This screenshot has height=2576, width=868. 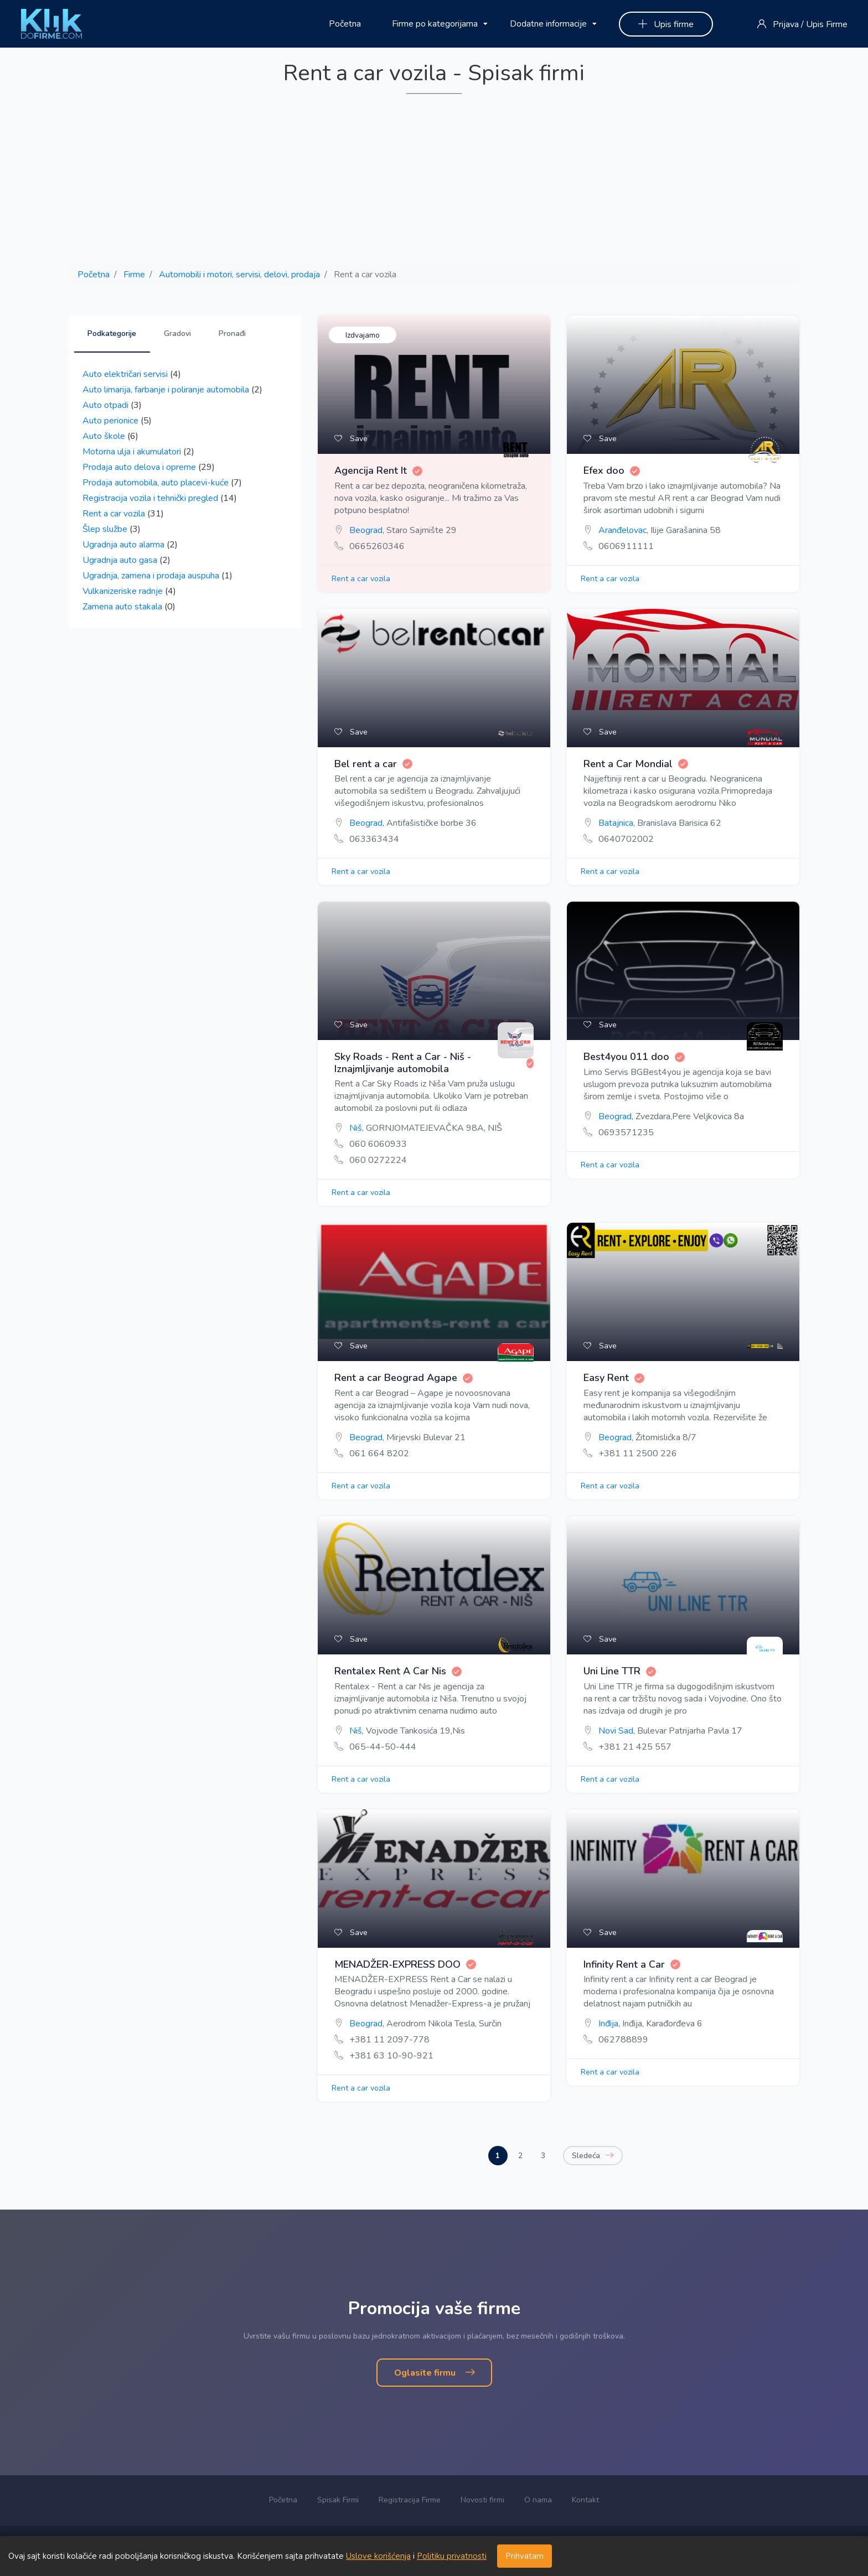 What do you see at coordinates (786, 24) in the screenshot?
I see `Prijava` at bounding box center [786, 24].